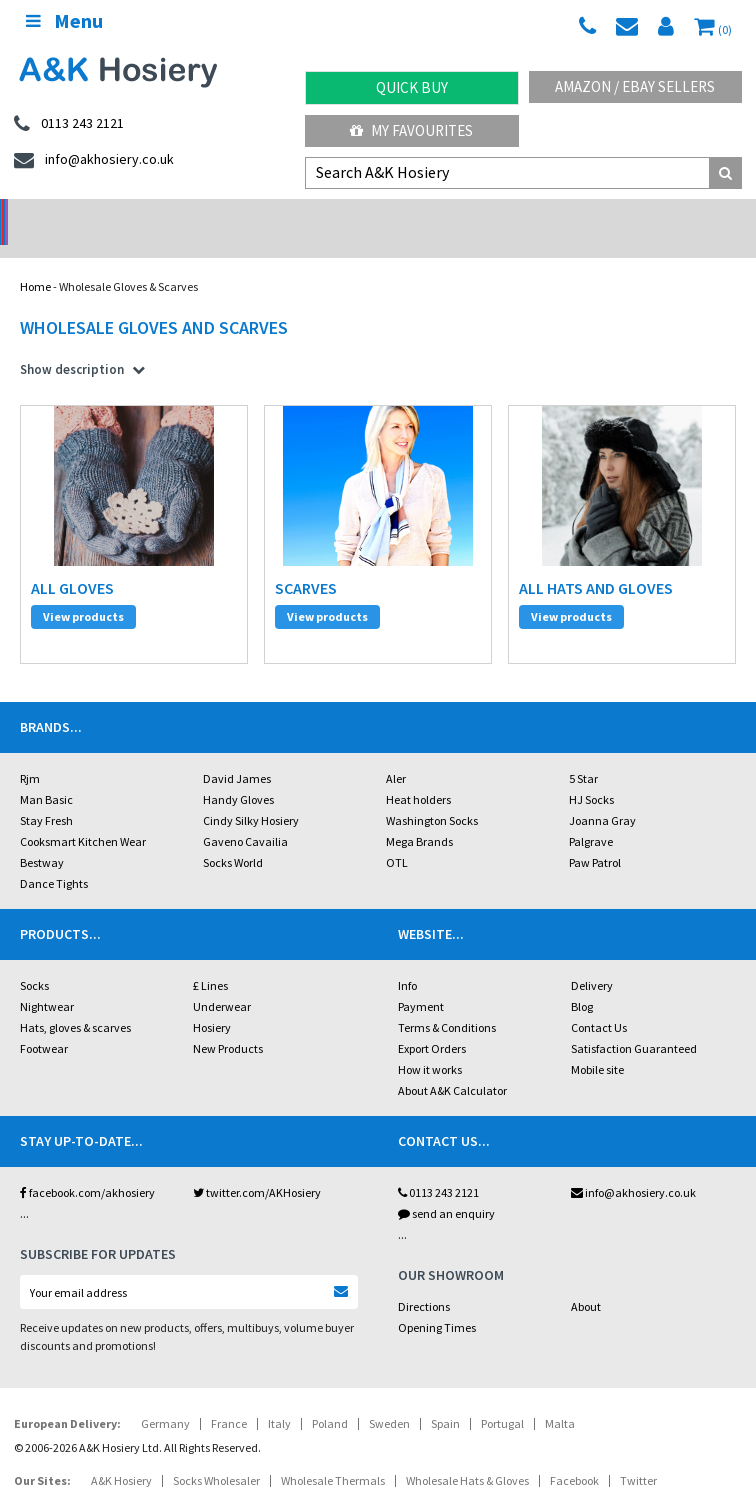  Describe the element at coordinates (34, 935) in the screenshot. I see `Socks` at that location.